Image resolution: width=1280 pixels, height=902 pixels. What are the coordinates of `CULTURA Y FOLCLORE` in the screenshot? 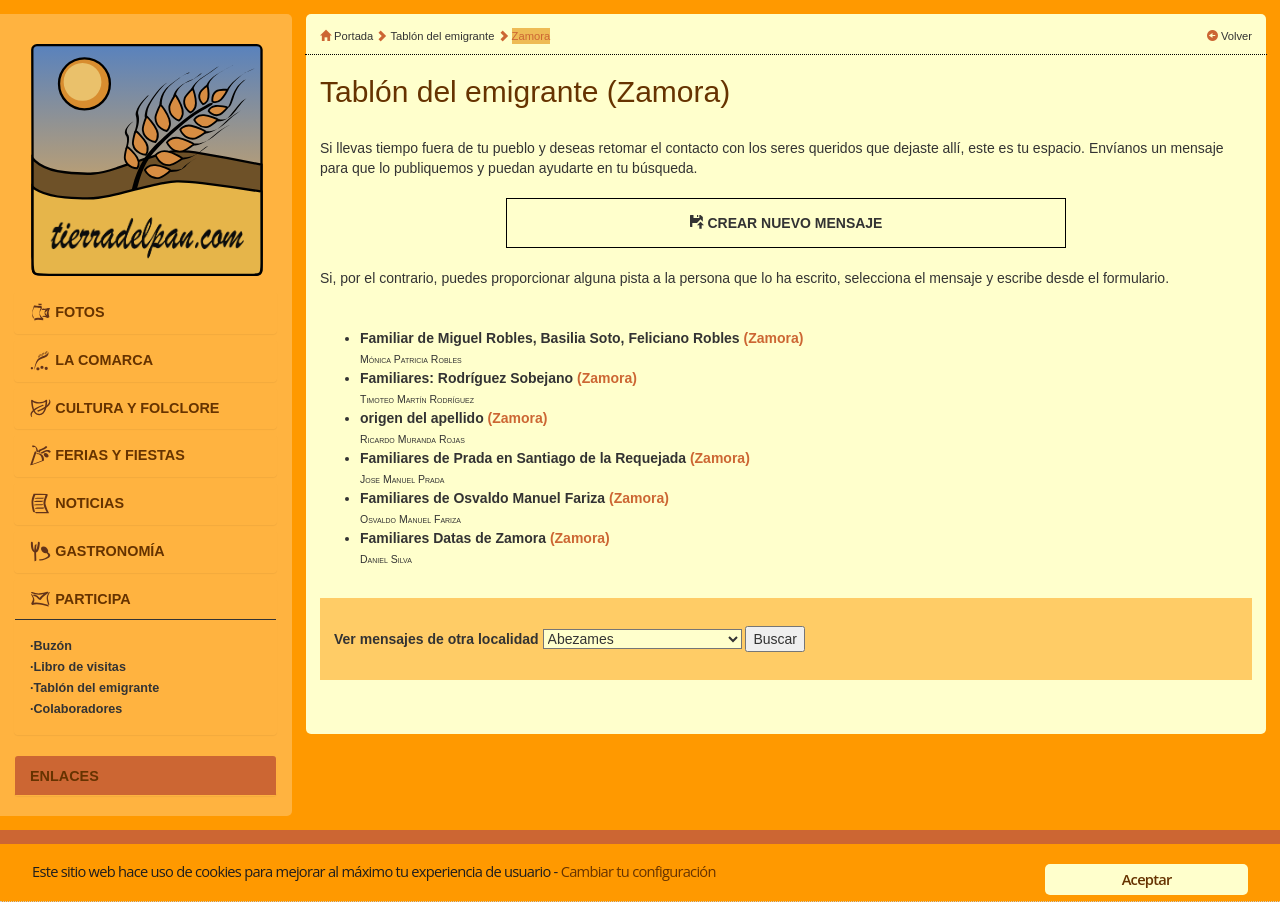 It's located at (137, 407).